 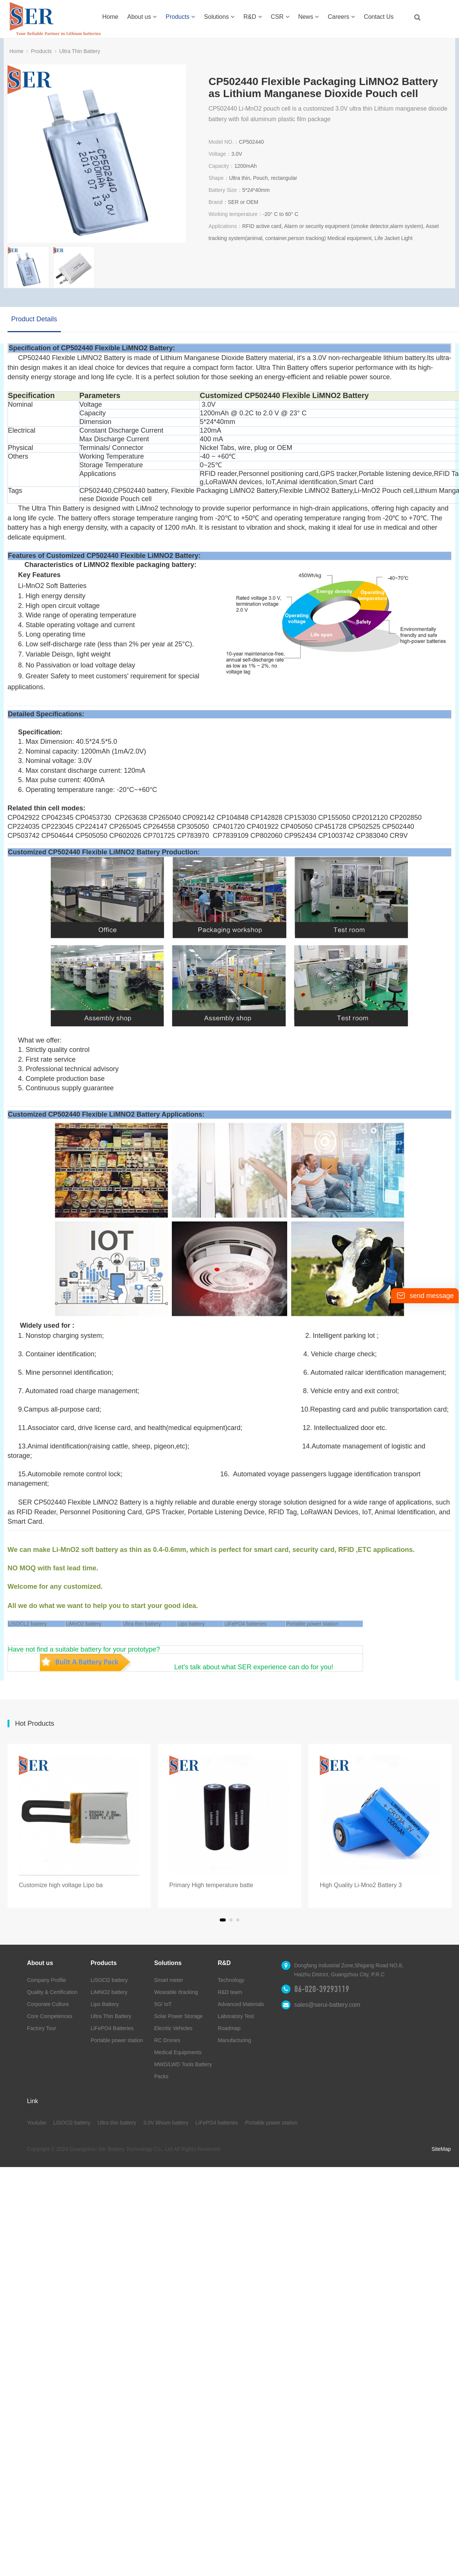 I want to click on Corporate Culture, so click(x=48, y=2004).